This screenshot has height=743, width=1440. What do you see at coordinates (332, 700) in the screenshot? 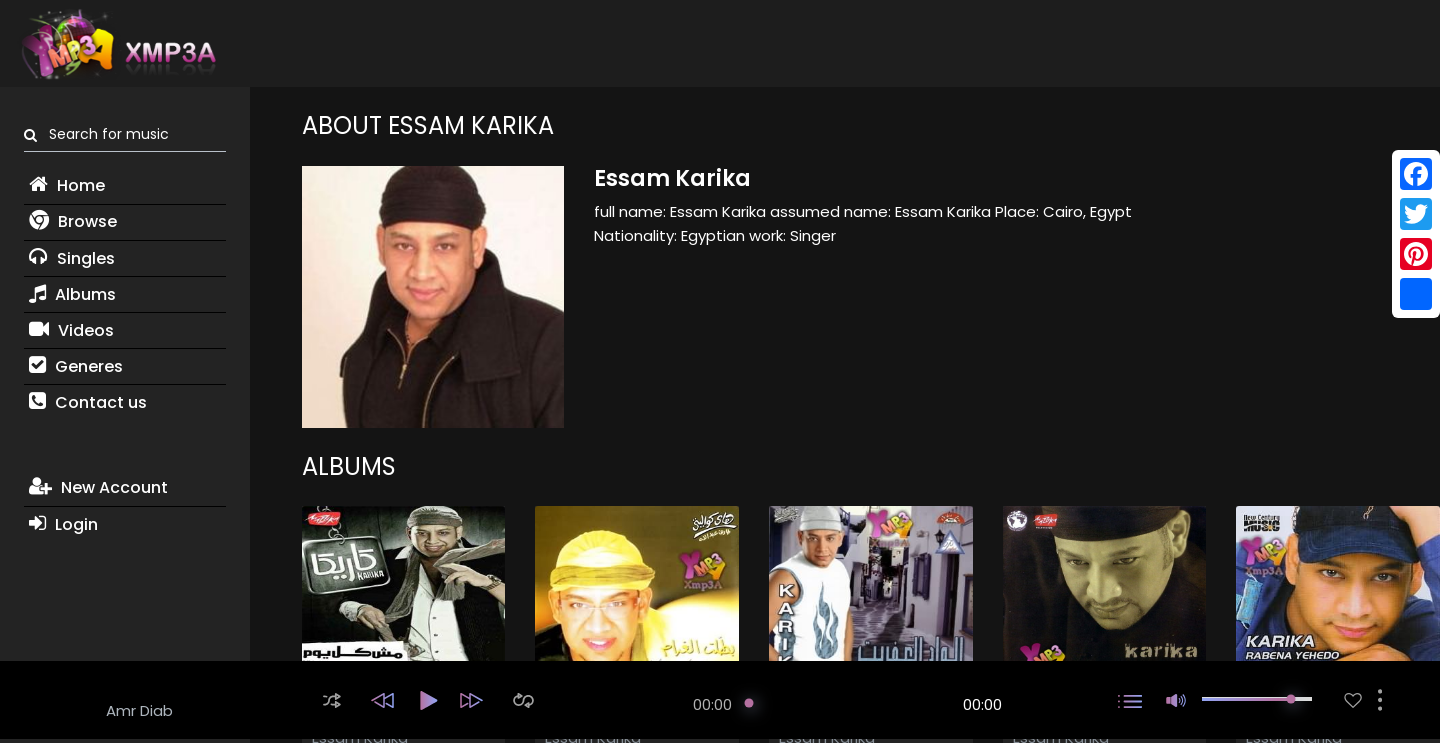
I see `[button]` at bounding box center [332, 700].